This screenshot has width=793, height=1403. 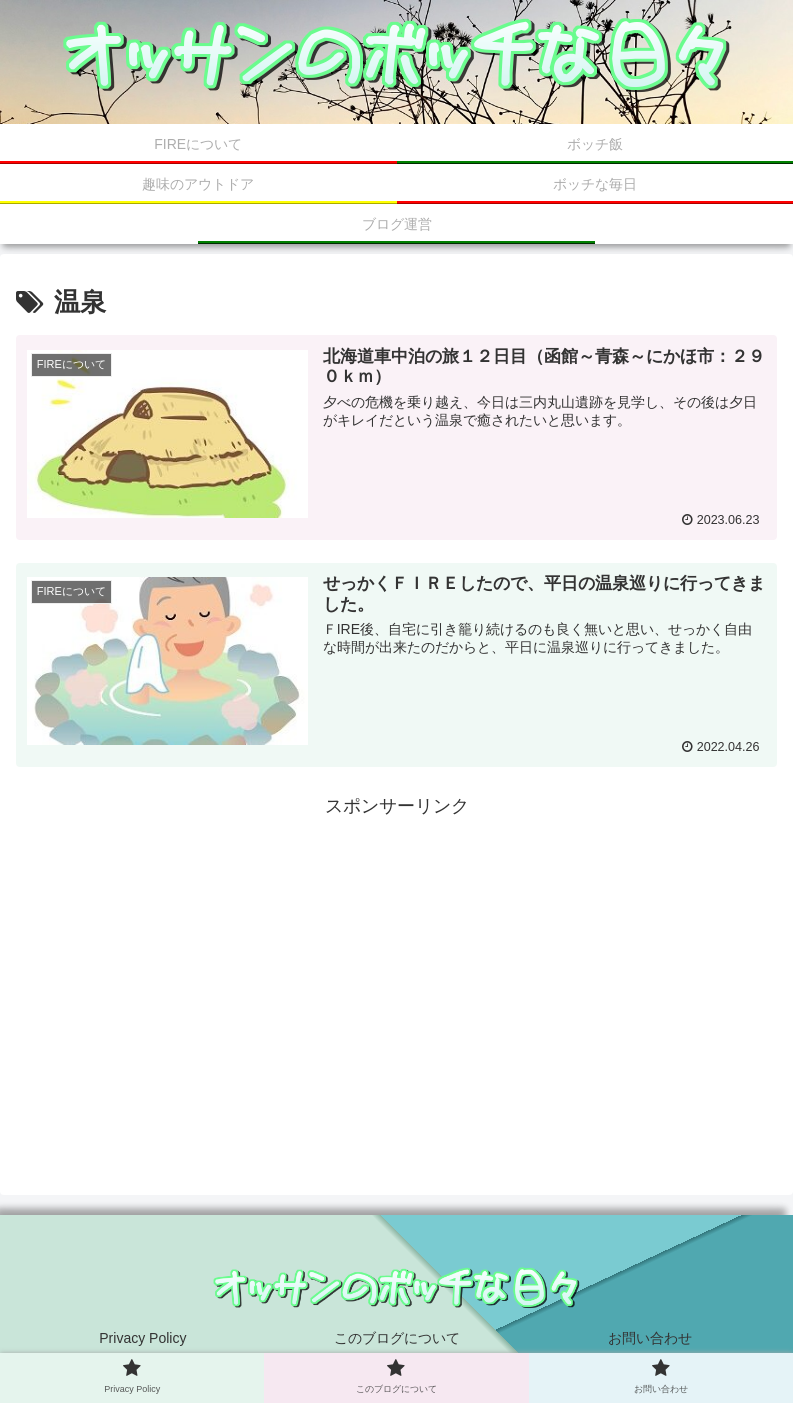 I want to click on お問い合わせ, so click(x=650, y=1338).